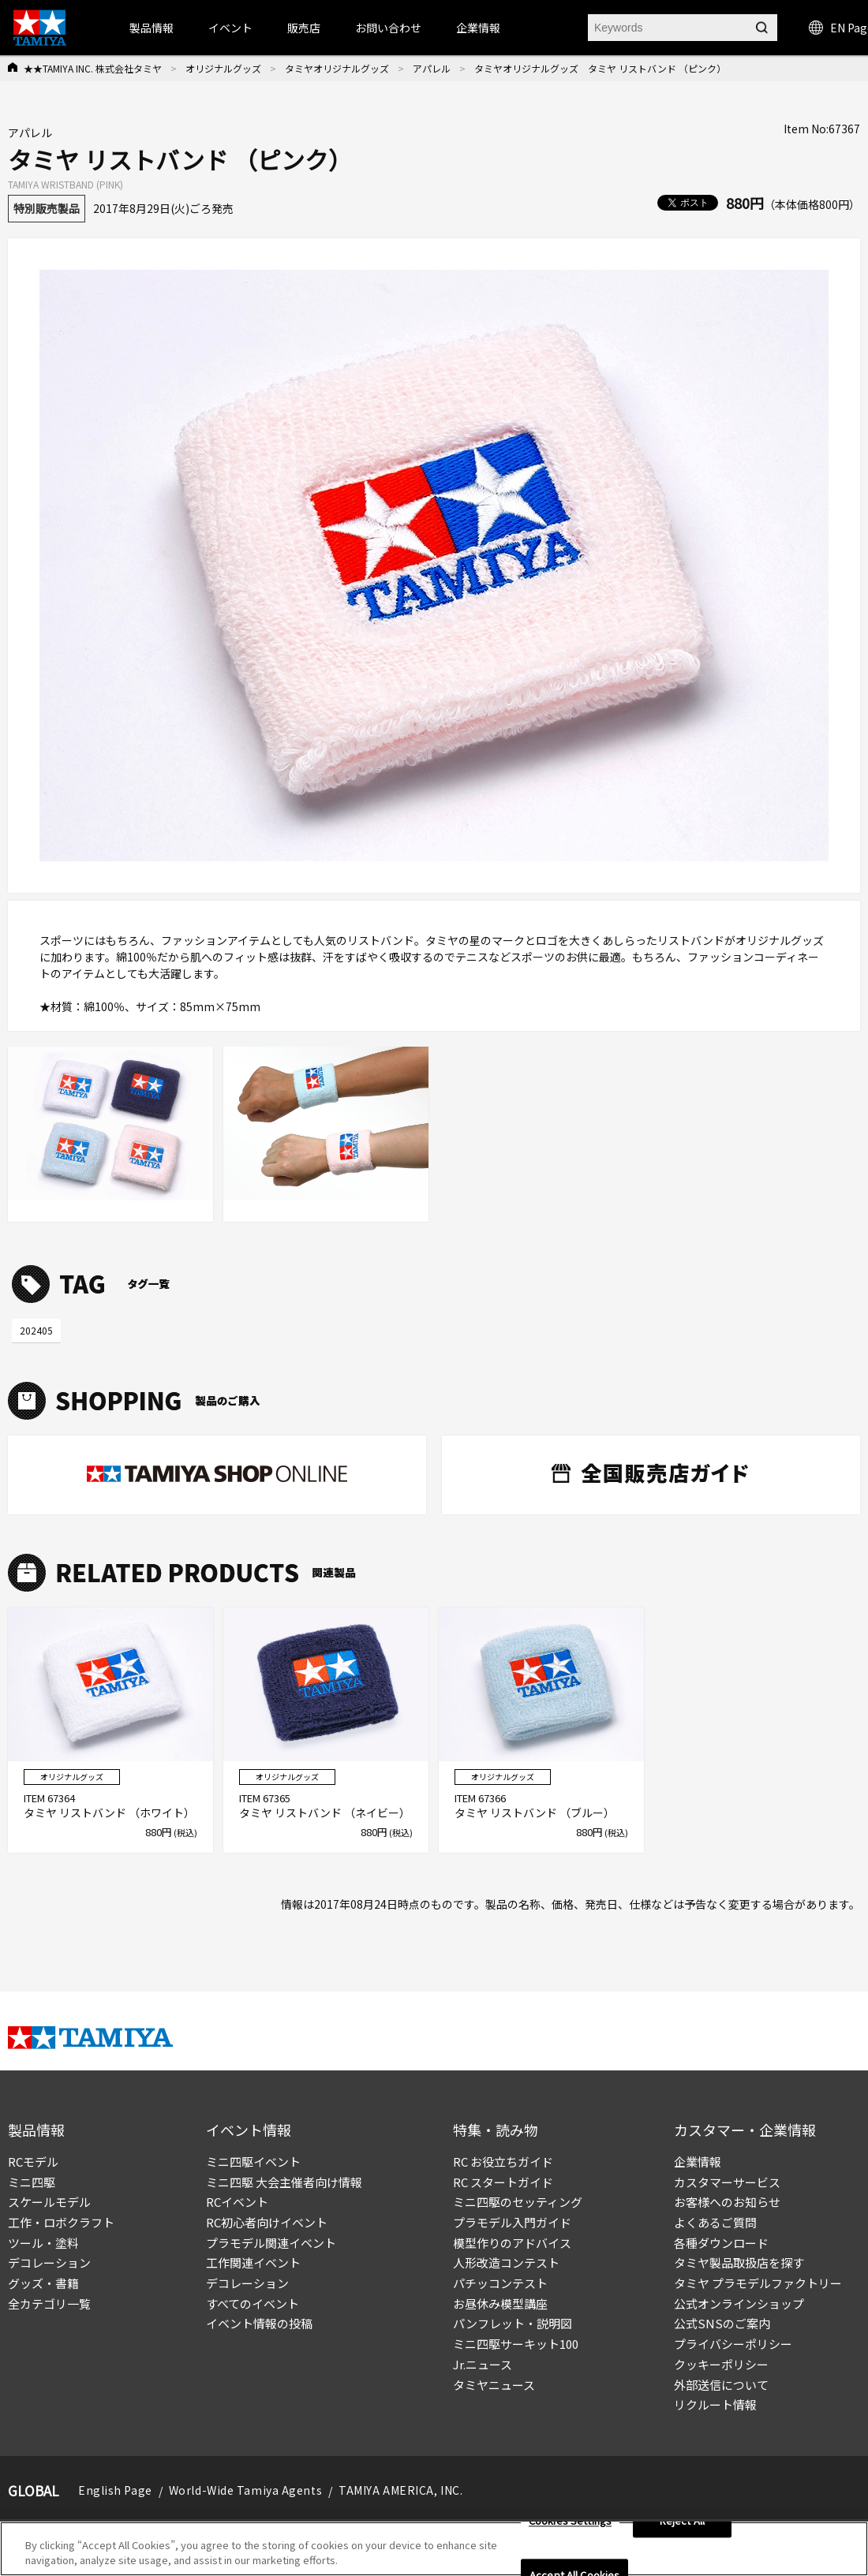 The image size is (868, 2576). What do you see at coordinates (721, 2364) in the screenshot?
I see `クッキーポリシー` at bounding box center [721, 2364].